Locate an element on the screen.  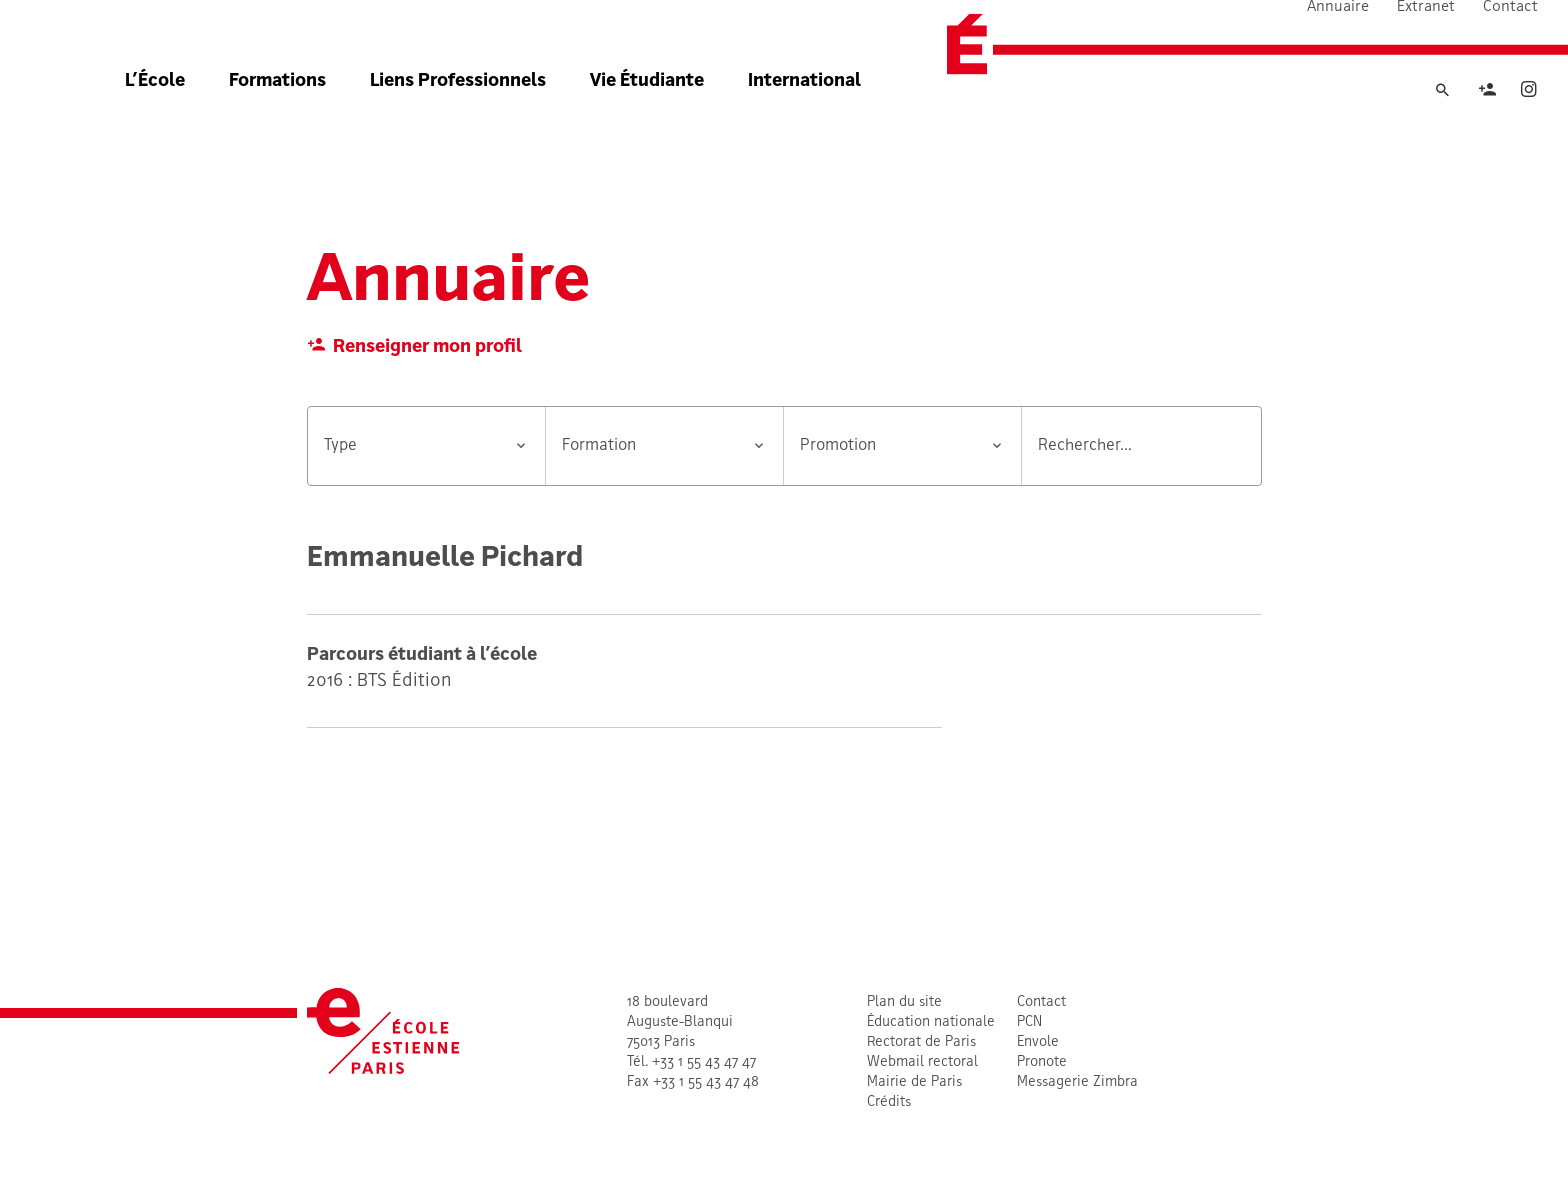
[École Estienne] is located at coordinates (967, 73).